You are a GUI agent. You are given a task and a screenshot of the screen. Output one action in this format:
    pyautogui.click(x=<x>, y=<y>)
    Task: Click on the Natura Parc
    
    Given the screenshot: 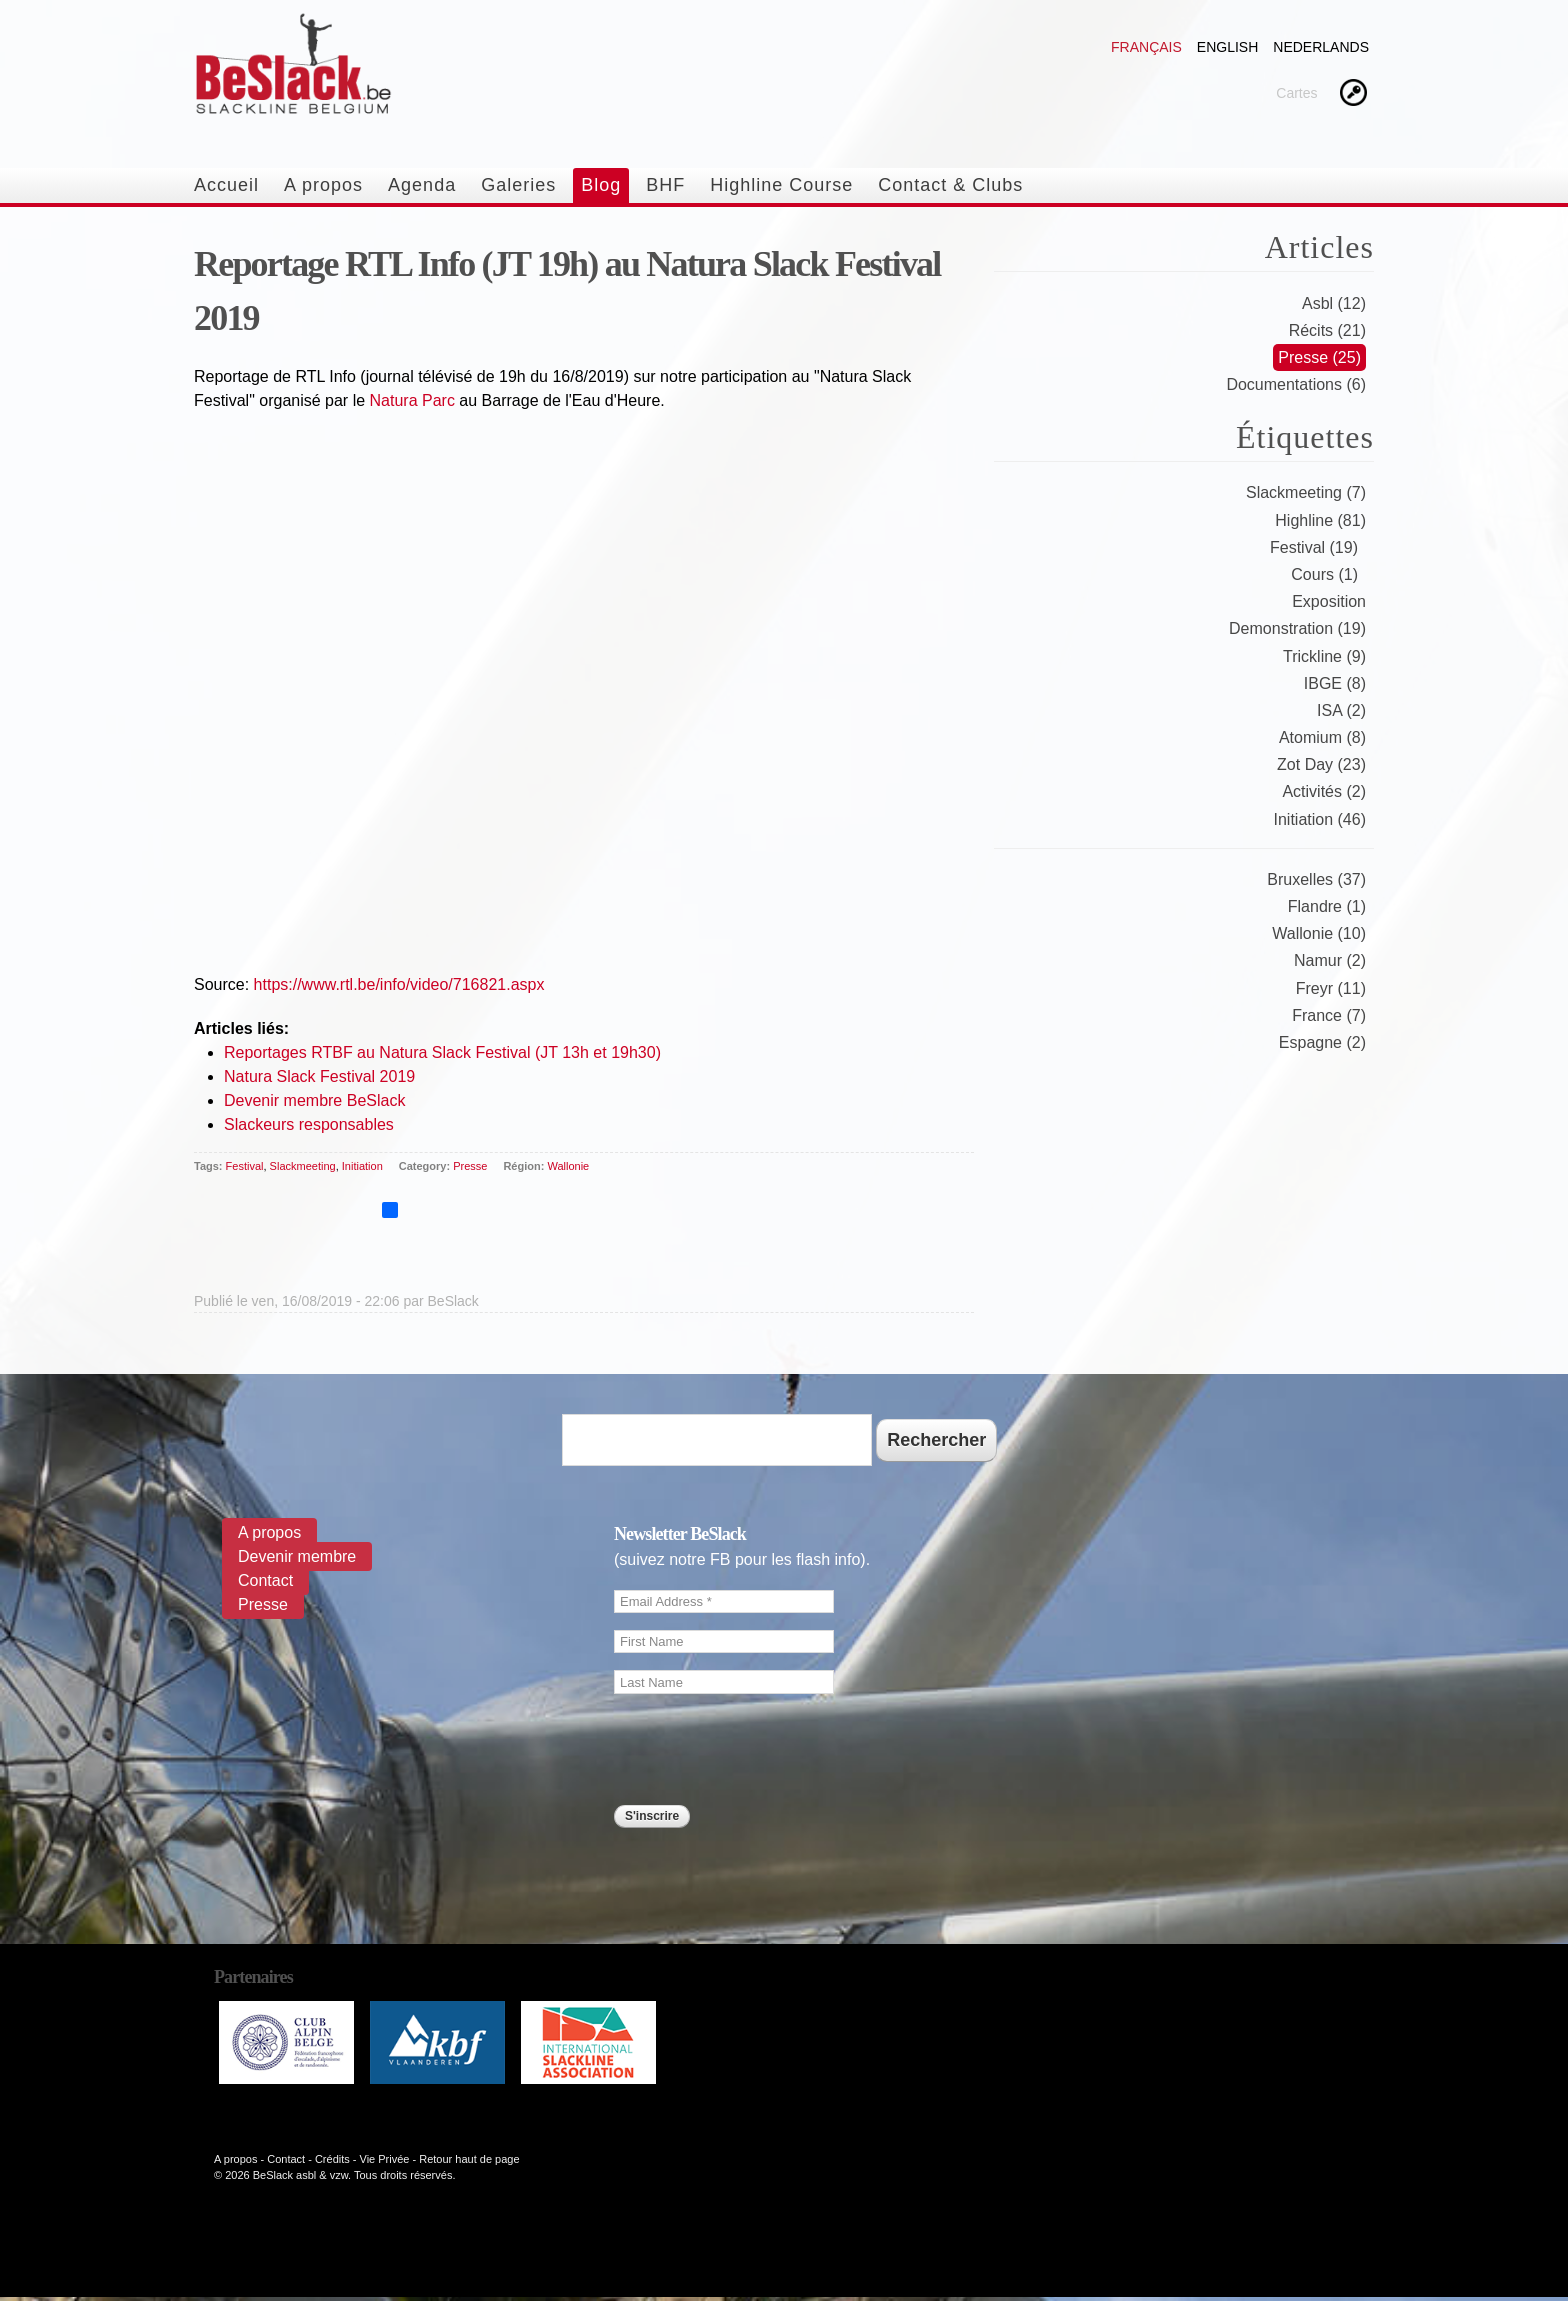 What is the action you would take?
    pyautogui.click(x=412, y=400)
    